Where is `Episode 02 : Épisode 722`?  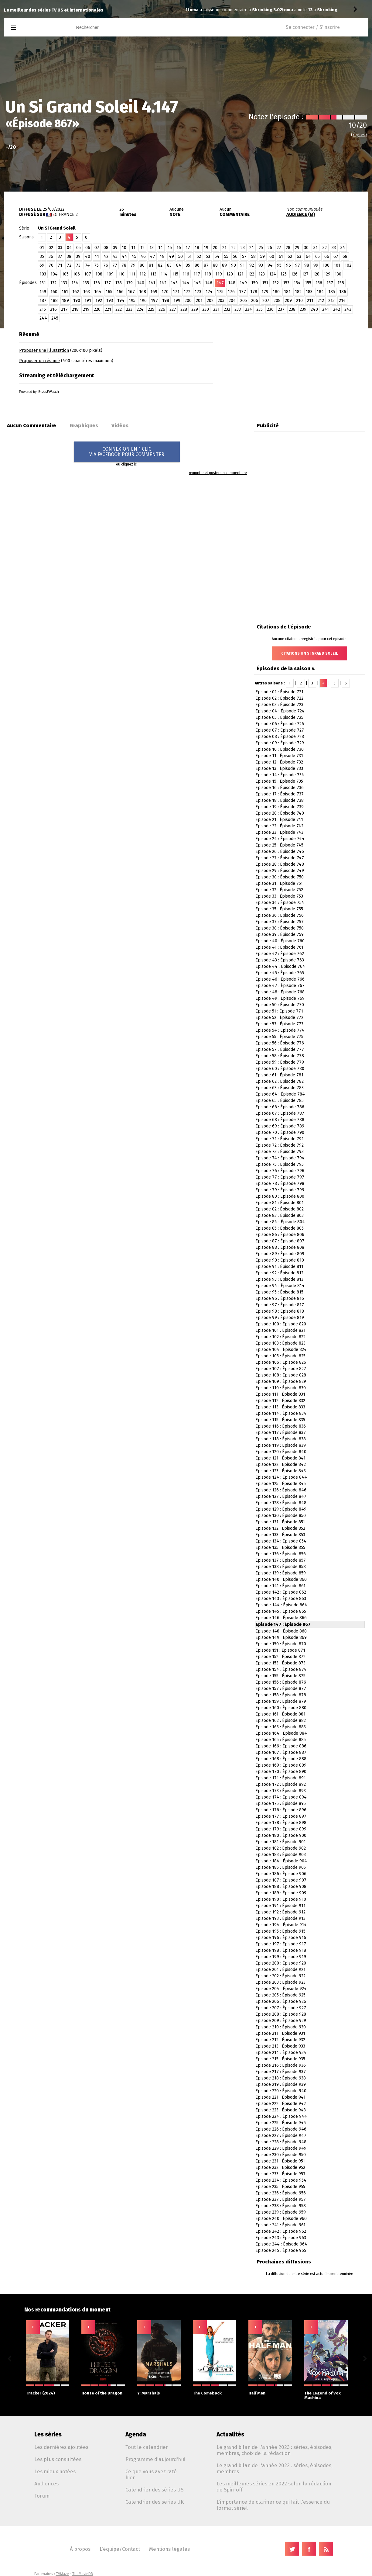 Episode 02 : Épisode 722 is located at coordinates (279, 698).